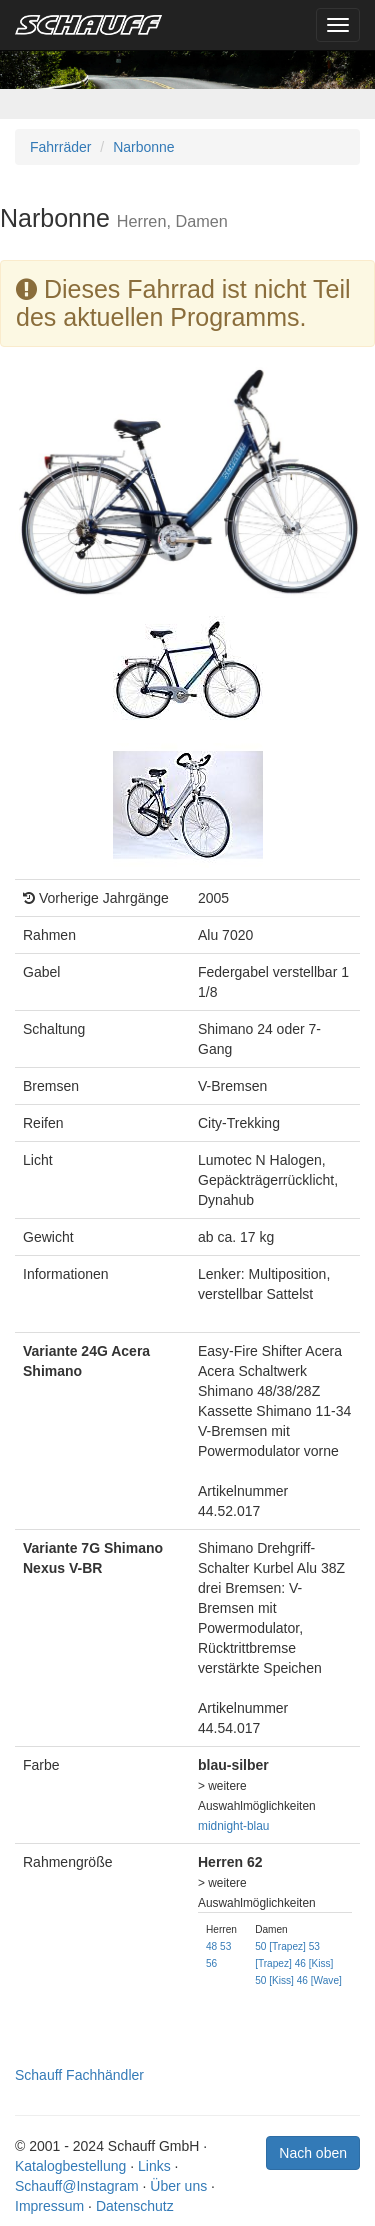 The width and height of the screenshot is (375, 2226). I want to click on Über uns, so click(178, 2186).